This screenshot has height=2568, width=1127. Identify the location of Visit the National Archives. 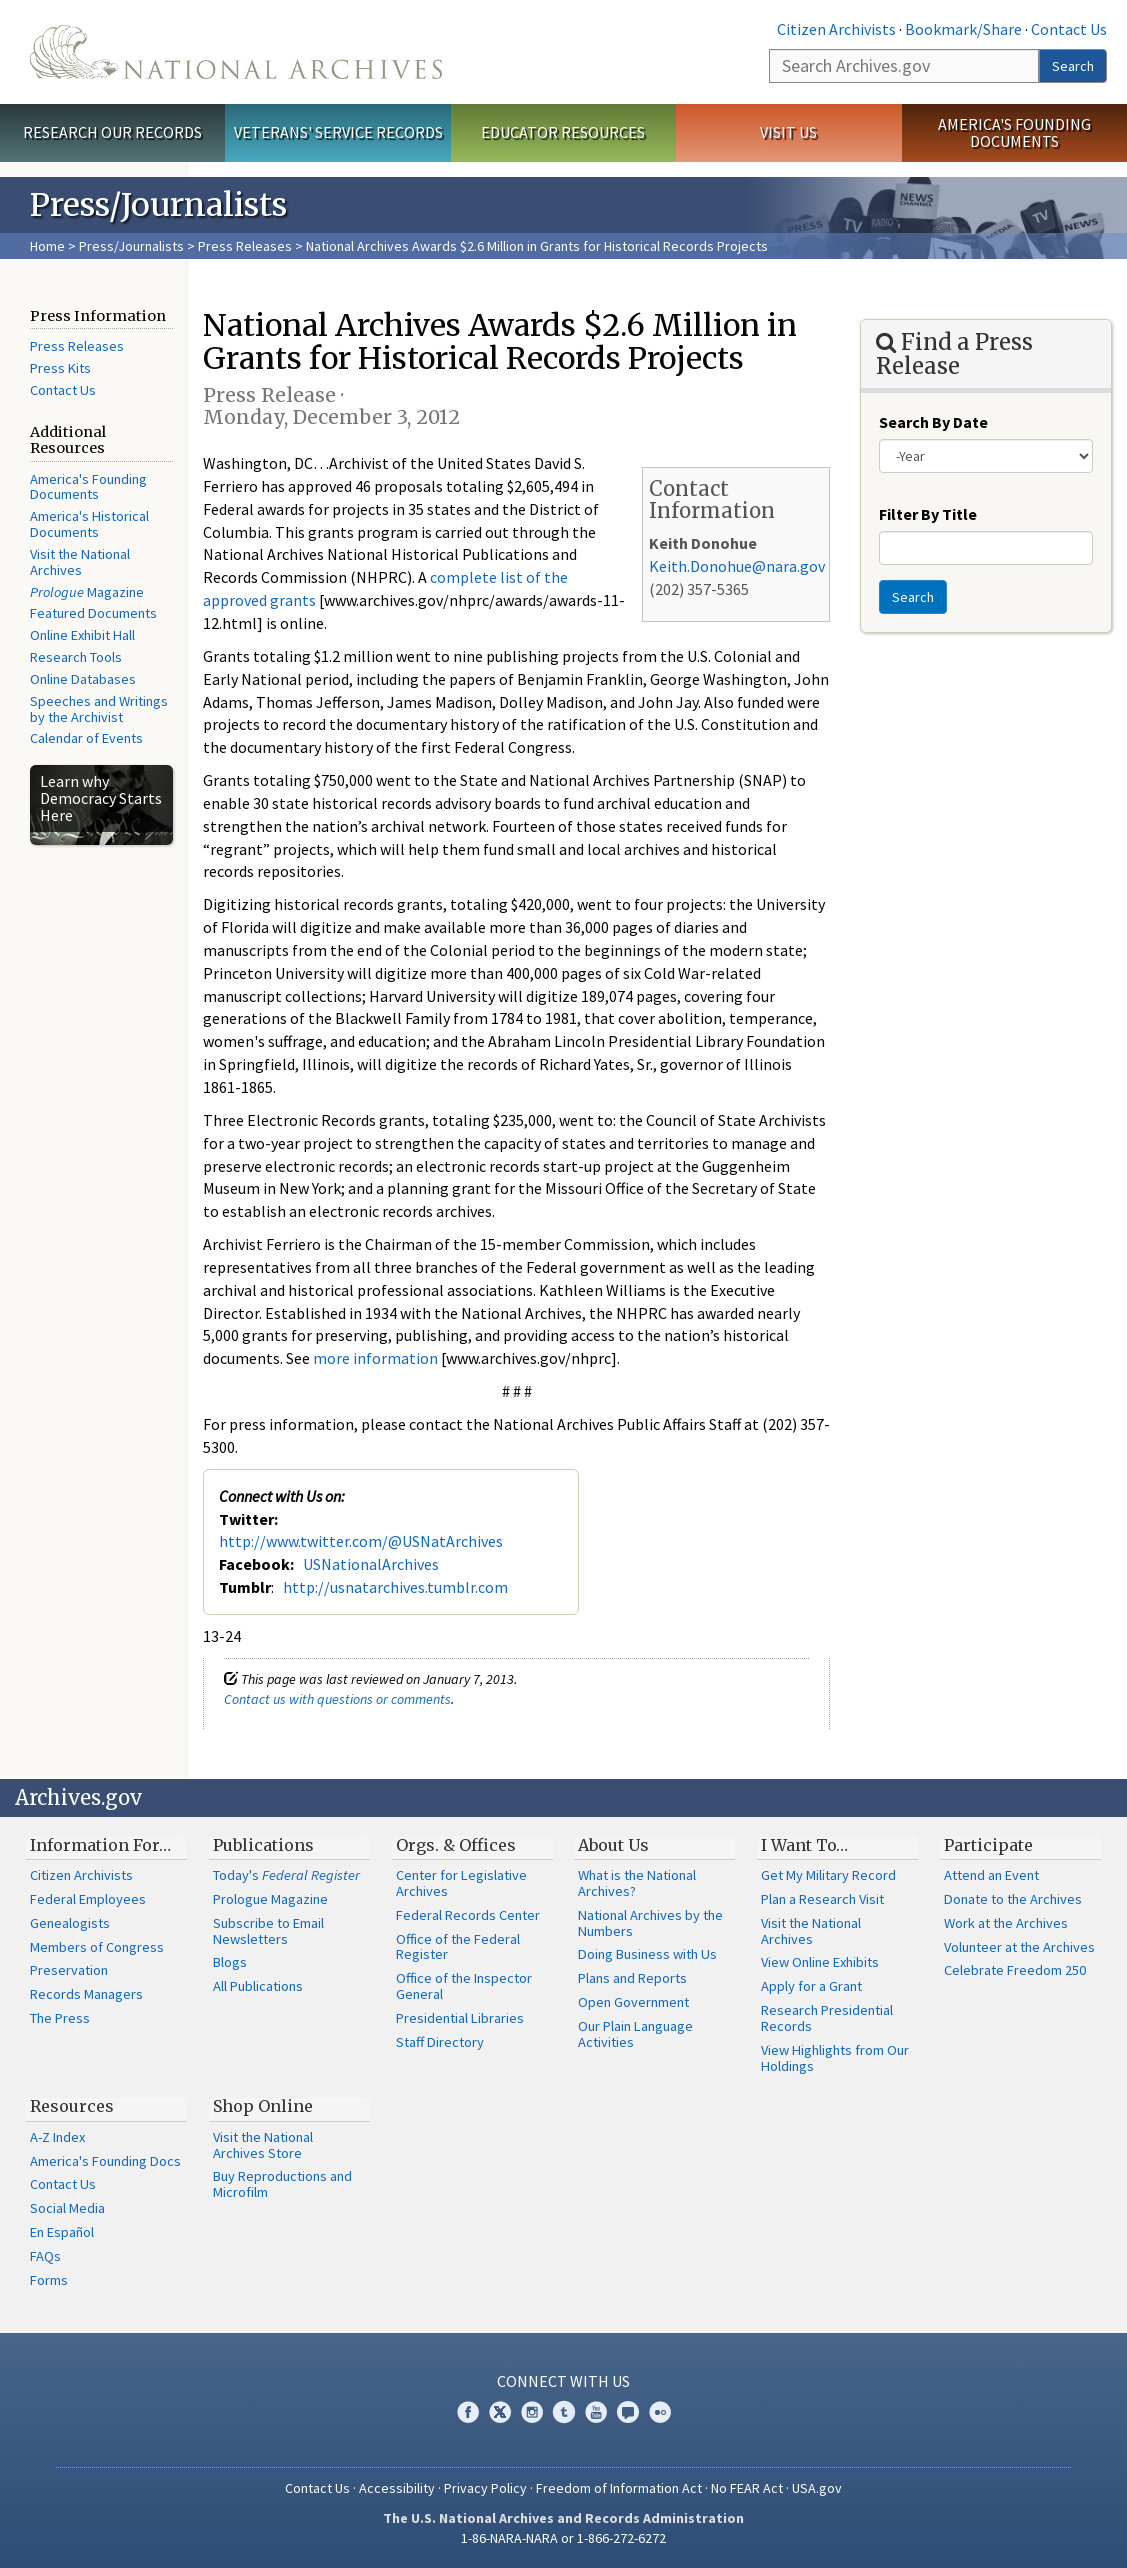
(80, 562).